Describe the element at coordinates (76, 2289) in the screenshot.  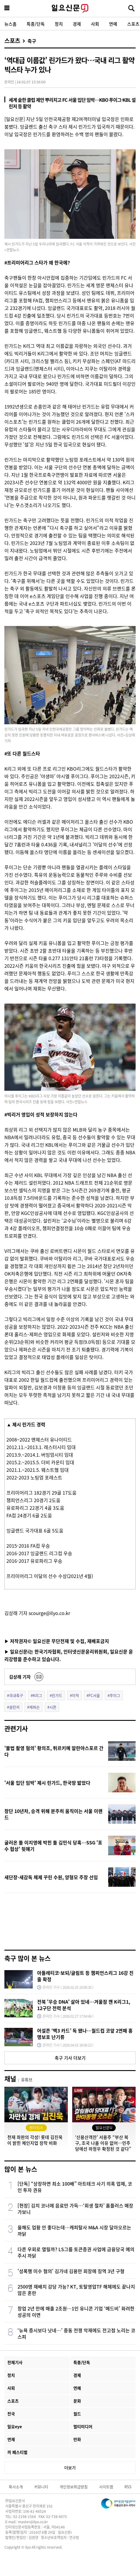
I see `2500명 재배치 감당 가능? KT, 토탈영업TF 해체에도 끝나지 않은 혼란` at that location.